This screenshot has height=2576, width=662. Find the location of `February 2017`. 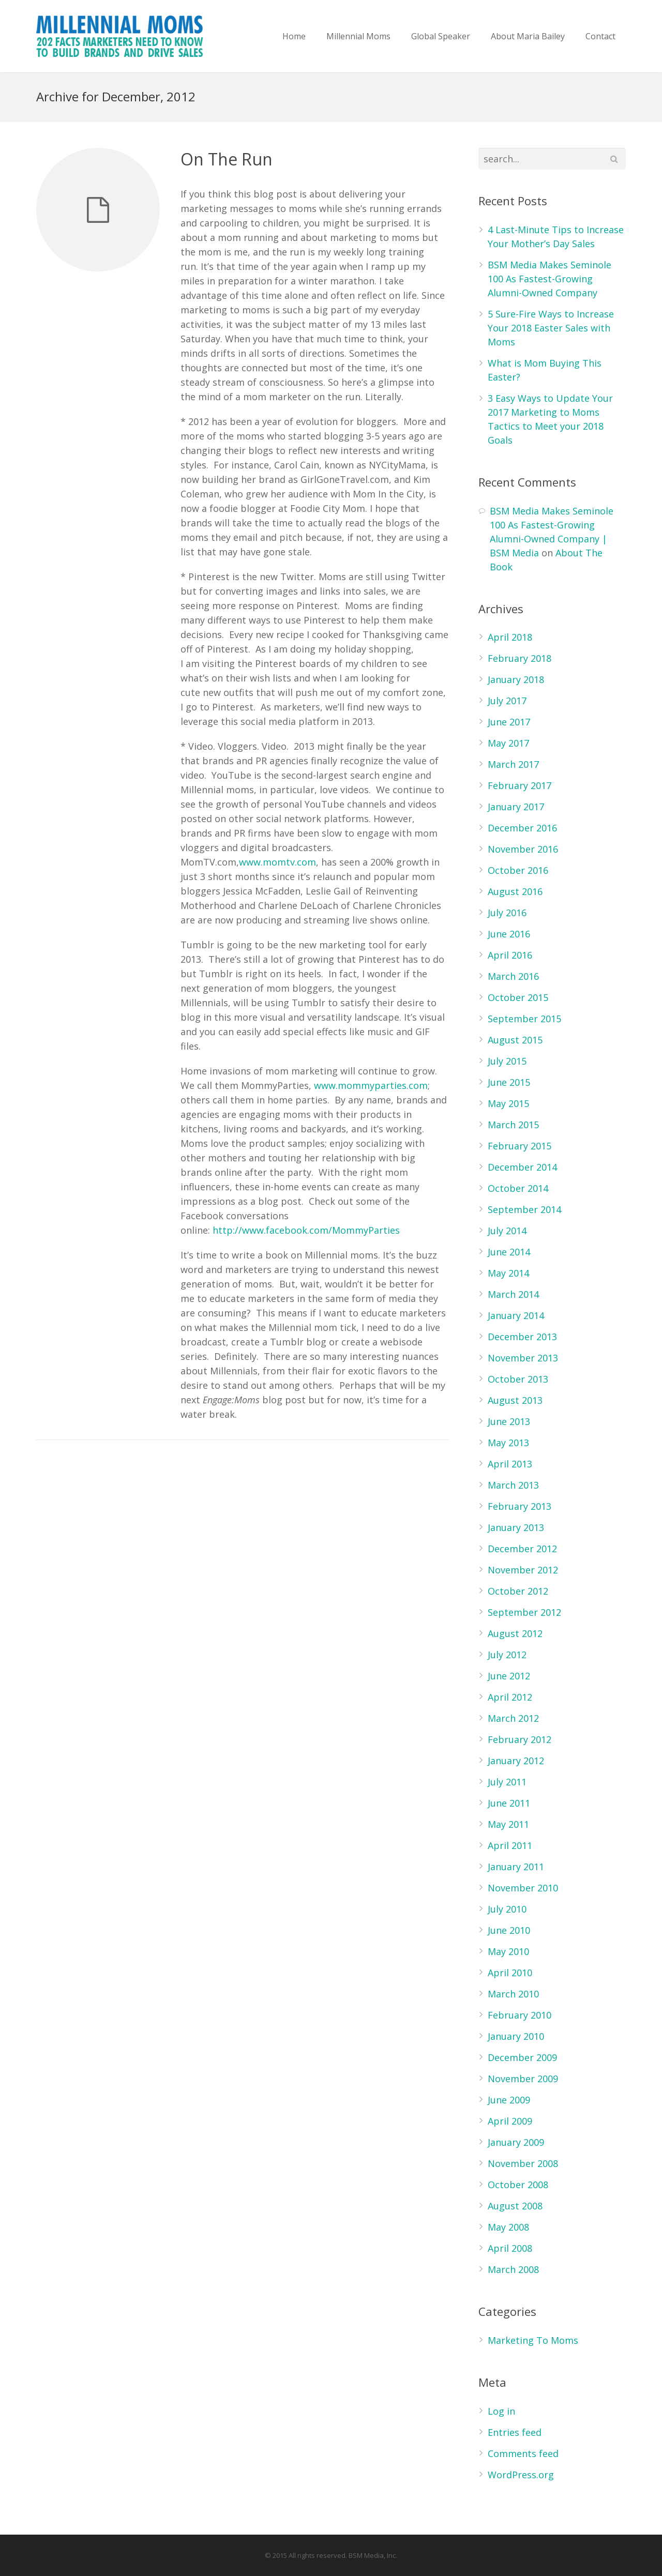

February 2017 is located at coordinates (519, 785).